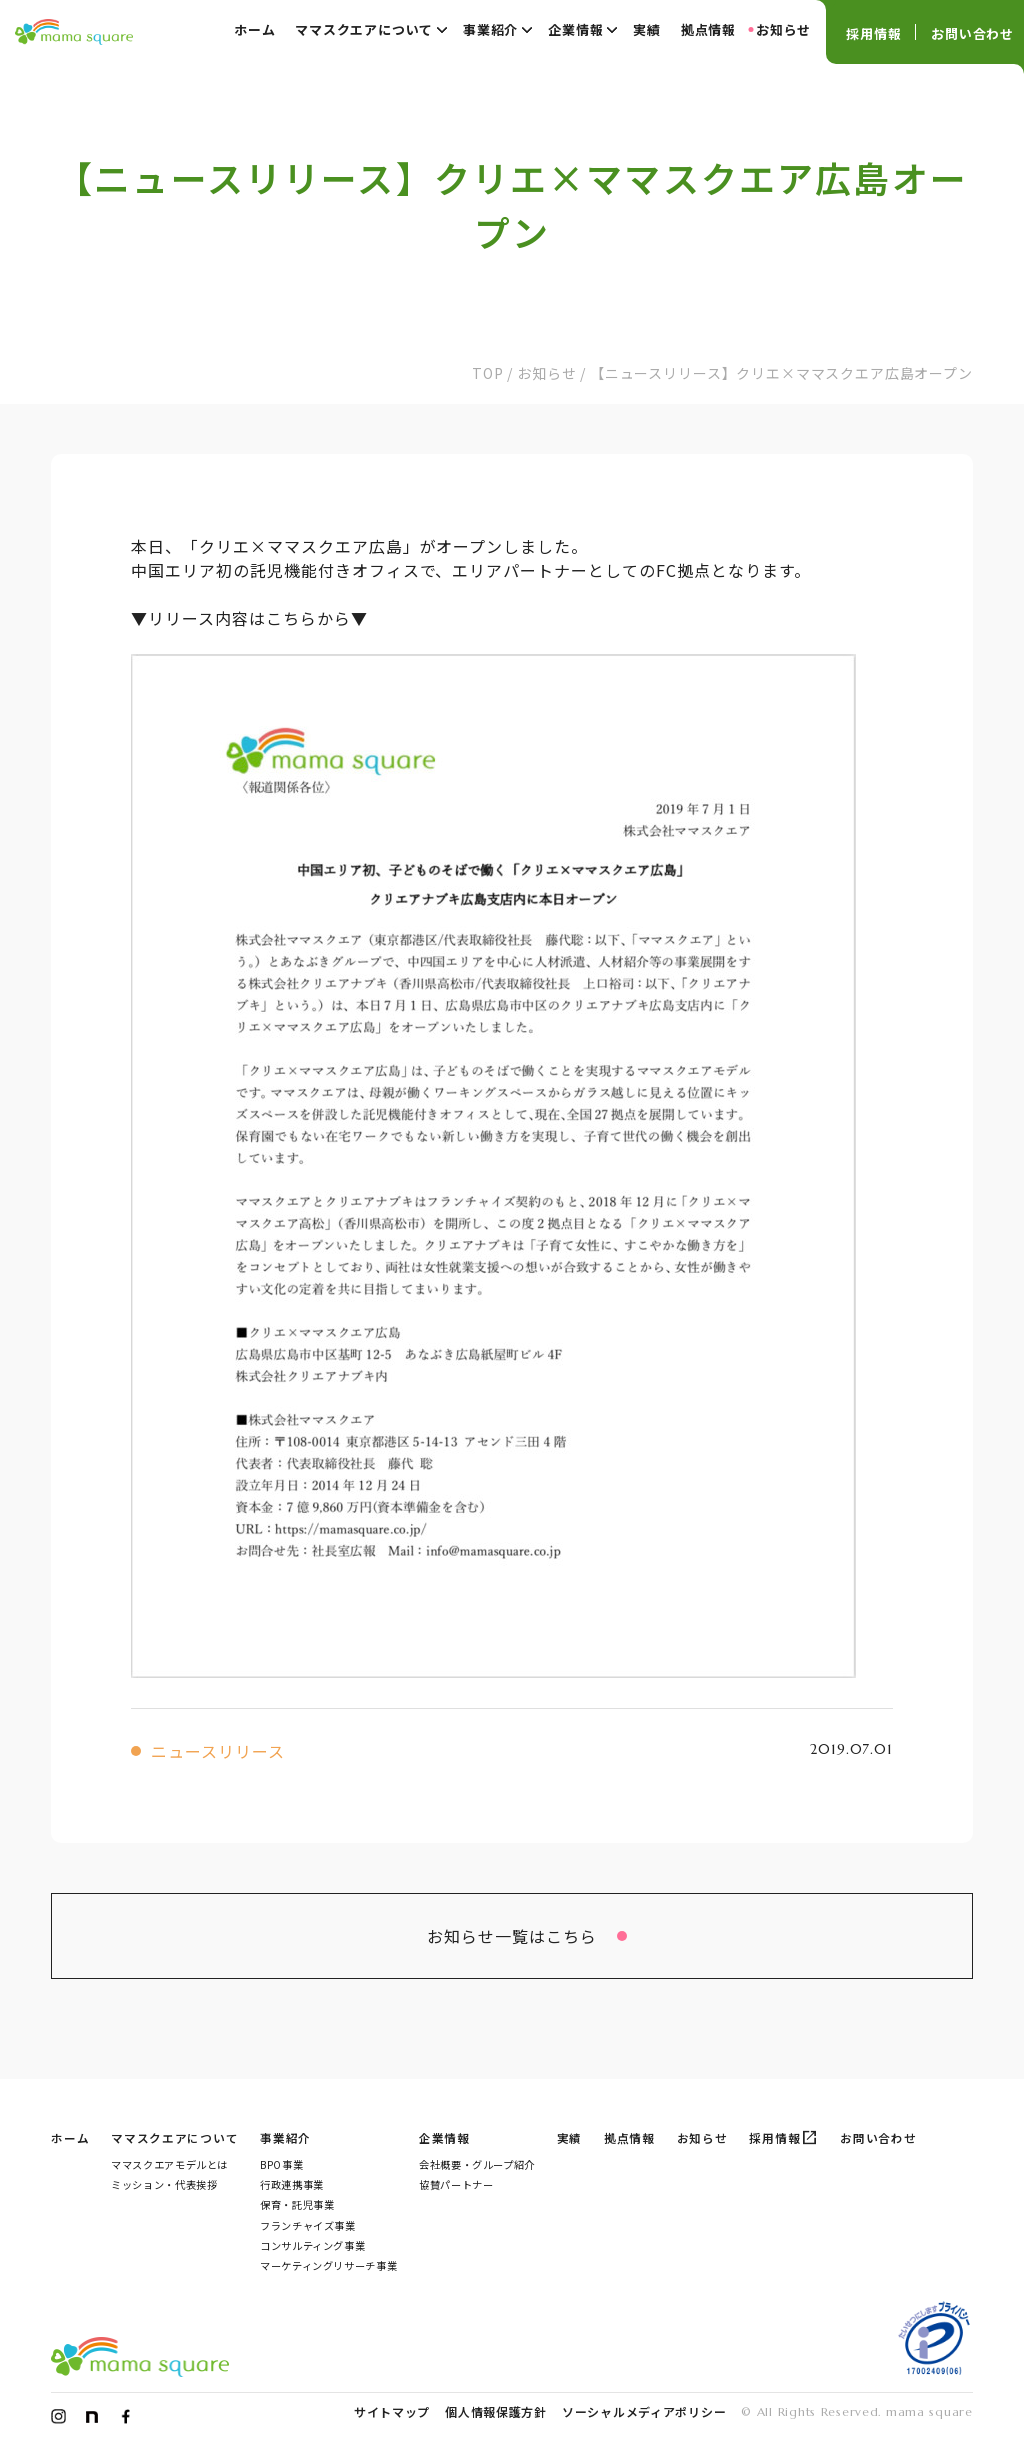 The height and width of the screenshot is (2441, 1024). I want to click on 行政連携事業, so click(292, 2184).